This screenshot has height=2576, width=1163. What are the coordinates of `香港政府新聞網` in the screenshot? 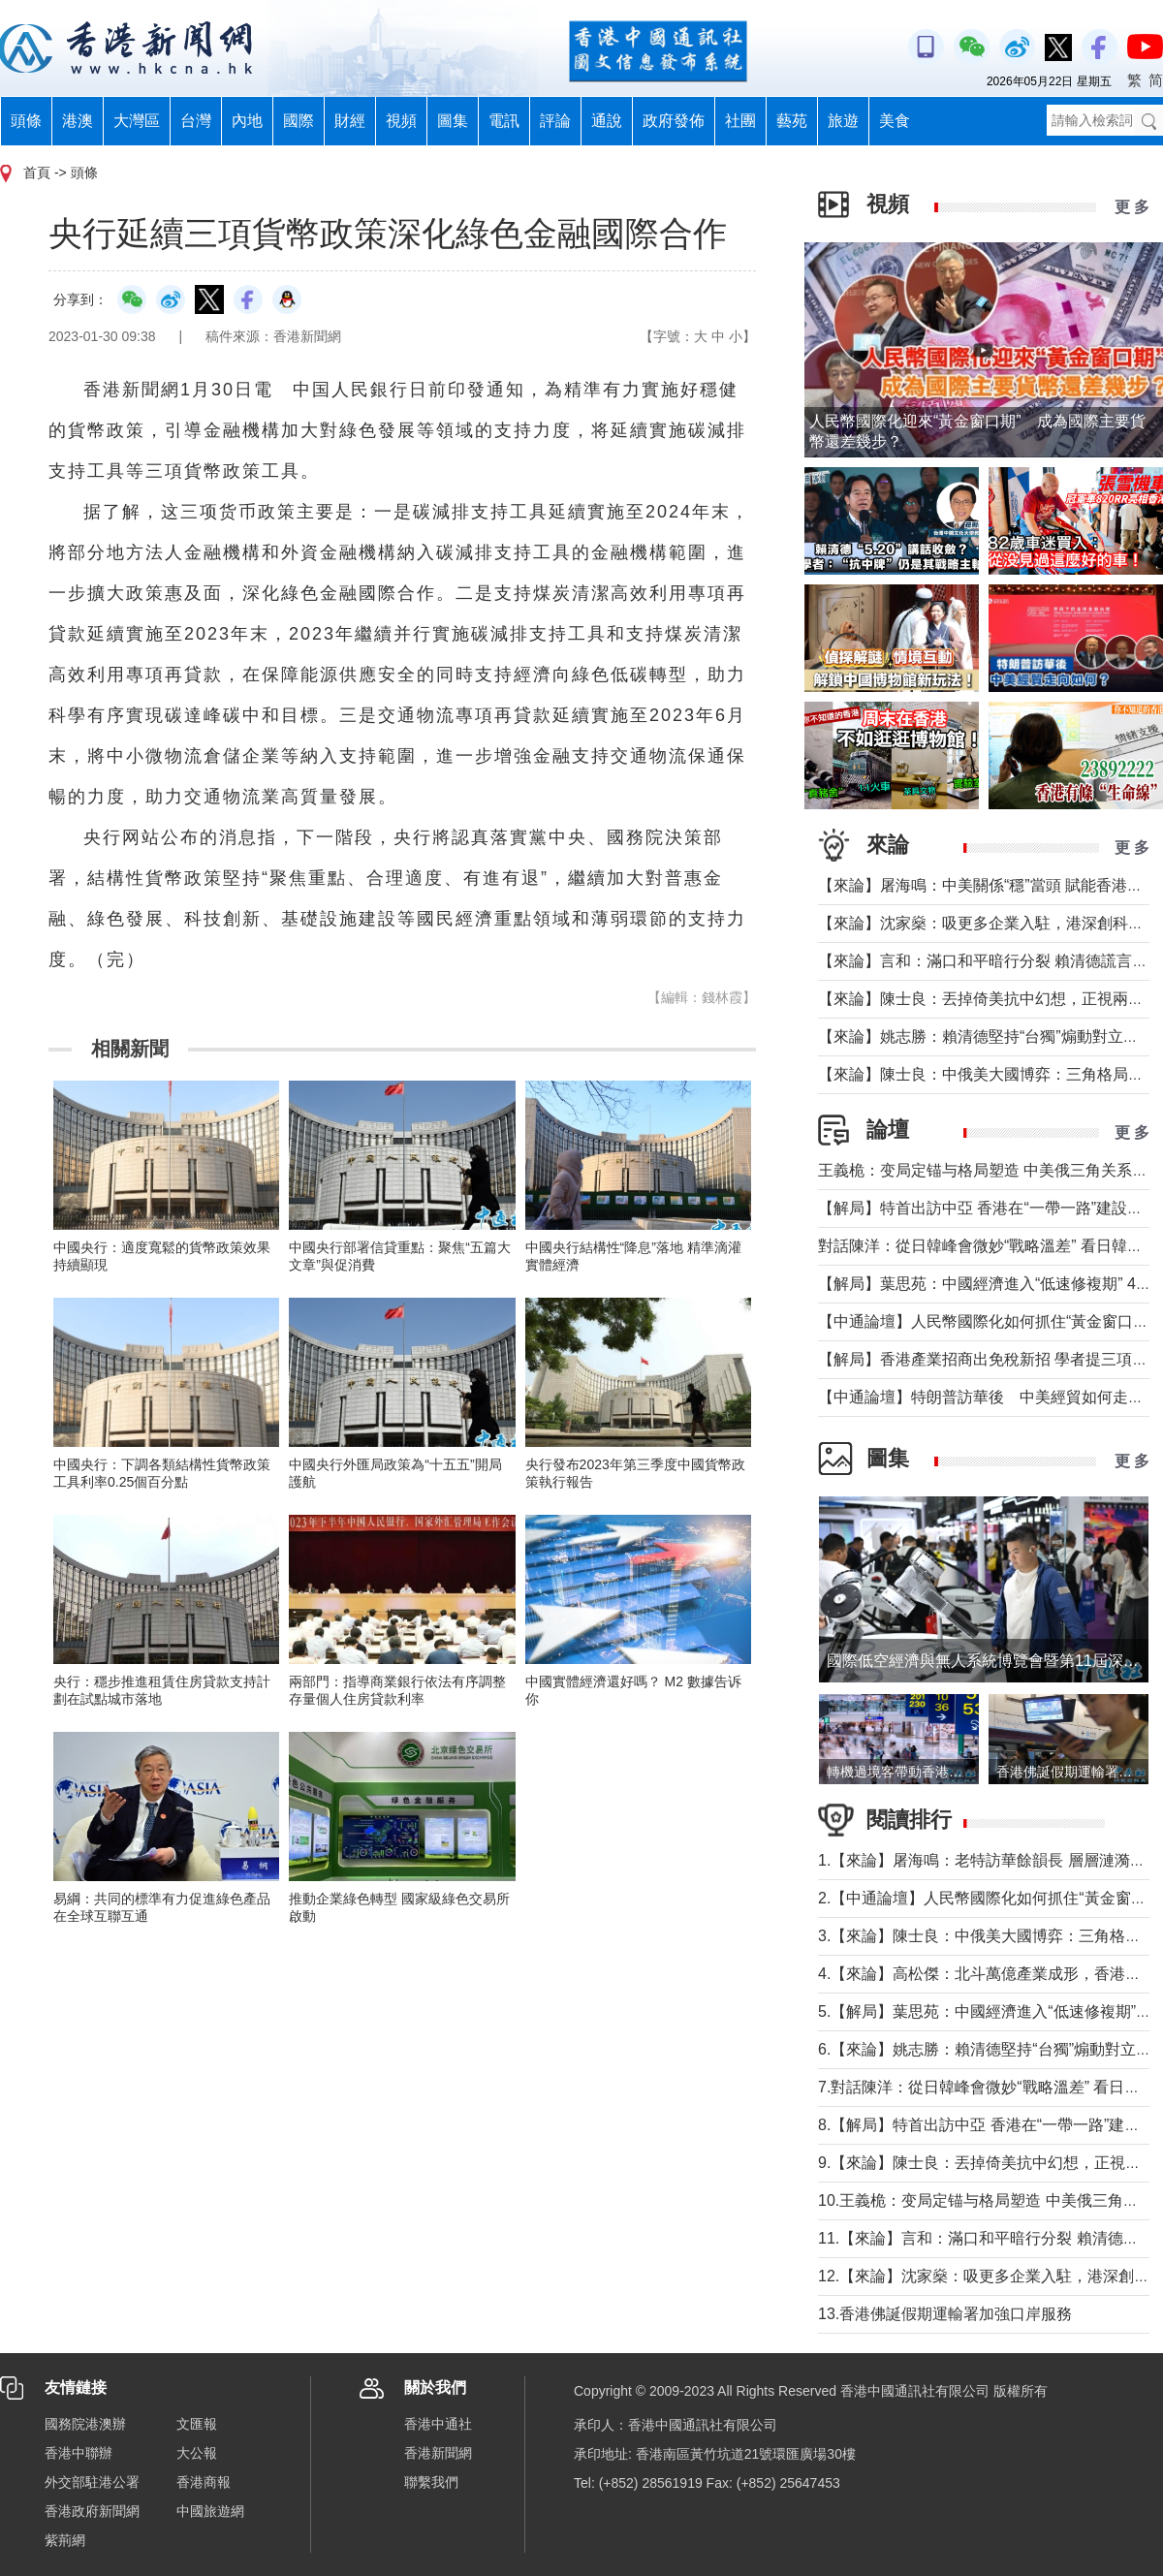 It's located at (92, 2511).